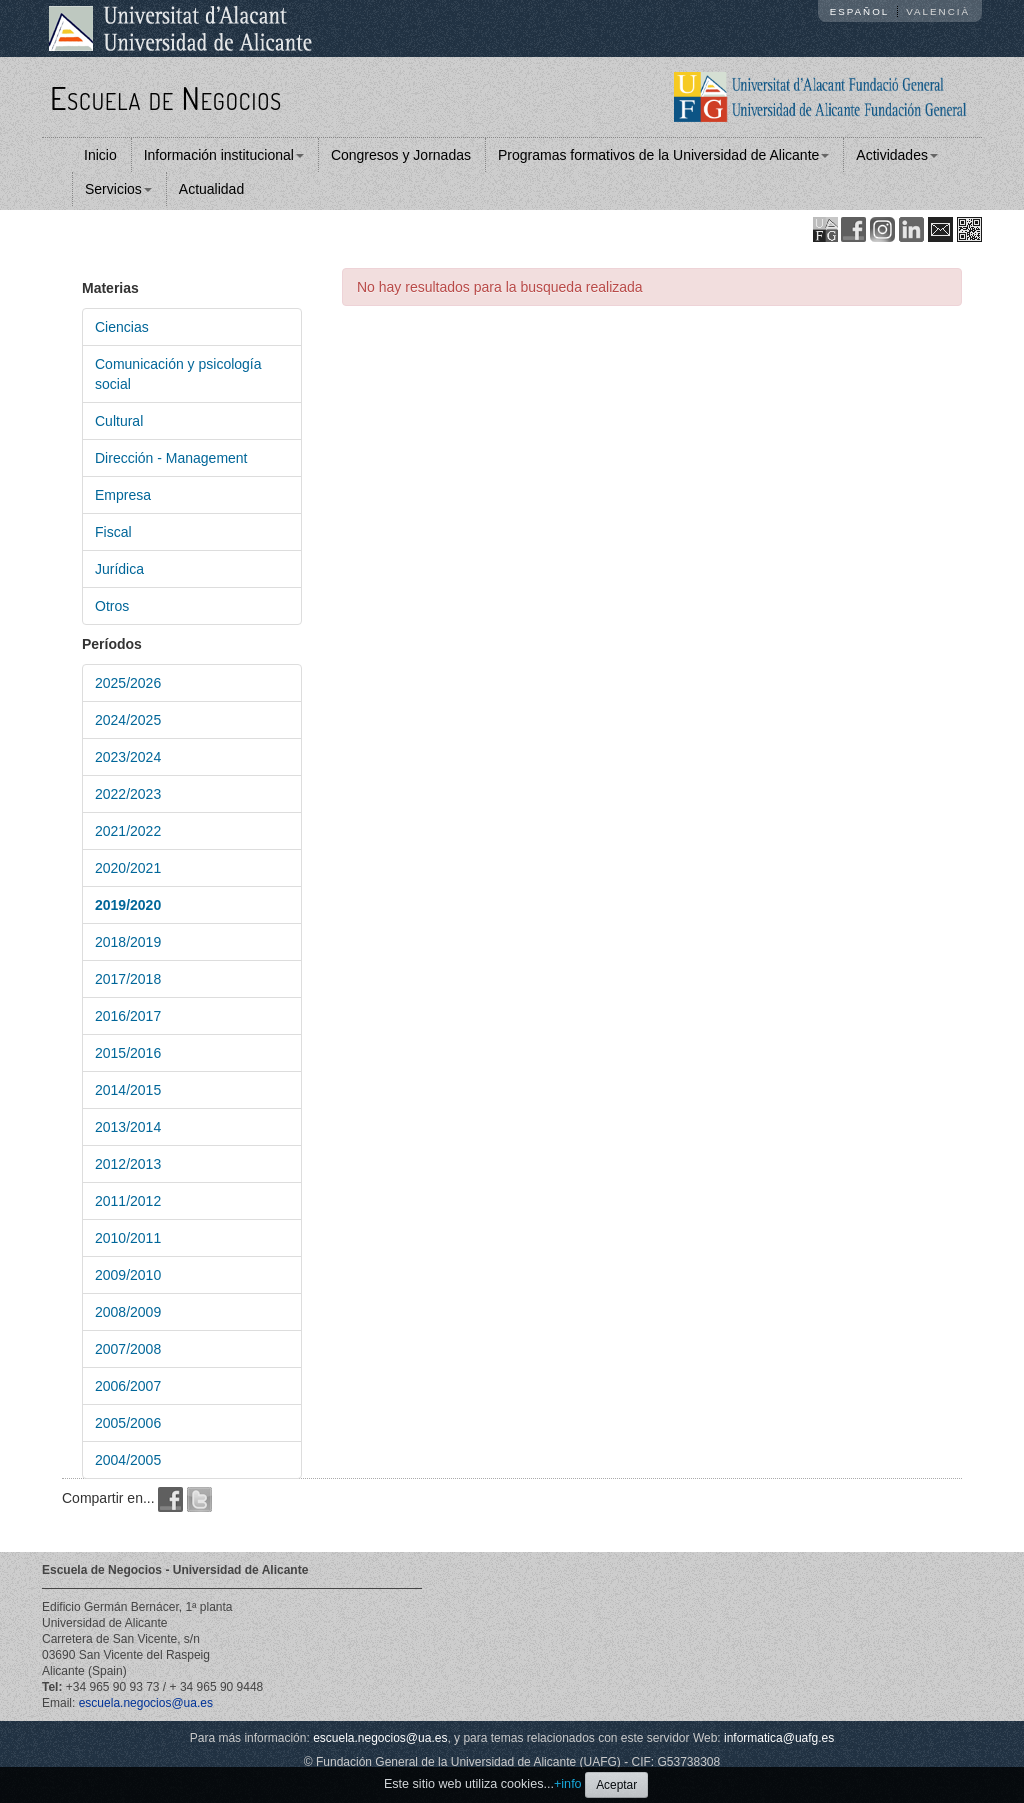 This screenshot has height=1803, width=1024. Describe the element at coordinates (119, 569) in the screenshot. I see `Jurídica` at that location.